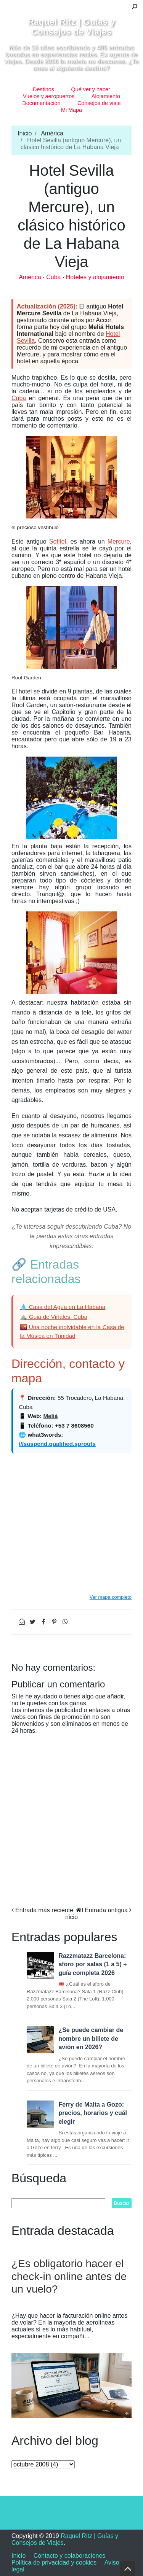 Image resolution: width=143 pixels, height=2576 pixels. What do you see at coordinates (71, 110) in the screenshot?
I see `Mi Mapa` at bounding box center [71, 110].